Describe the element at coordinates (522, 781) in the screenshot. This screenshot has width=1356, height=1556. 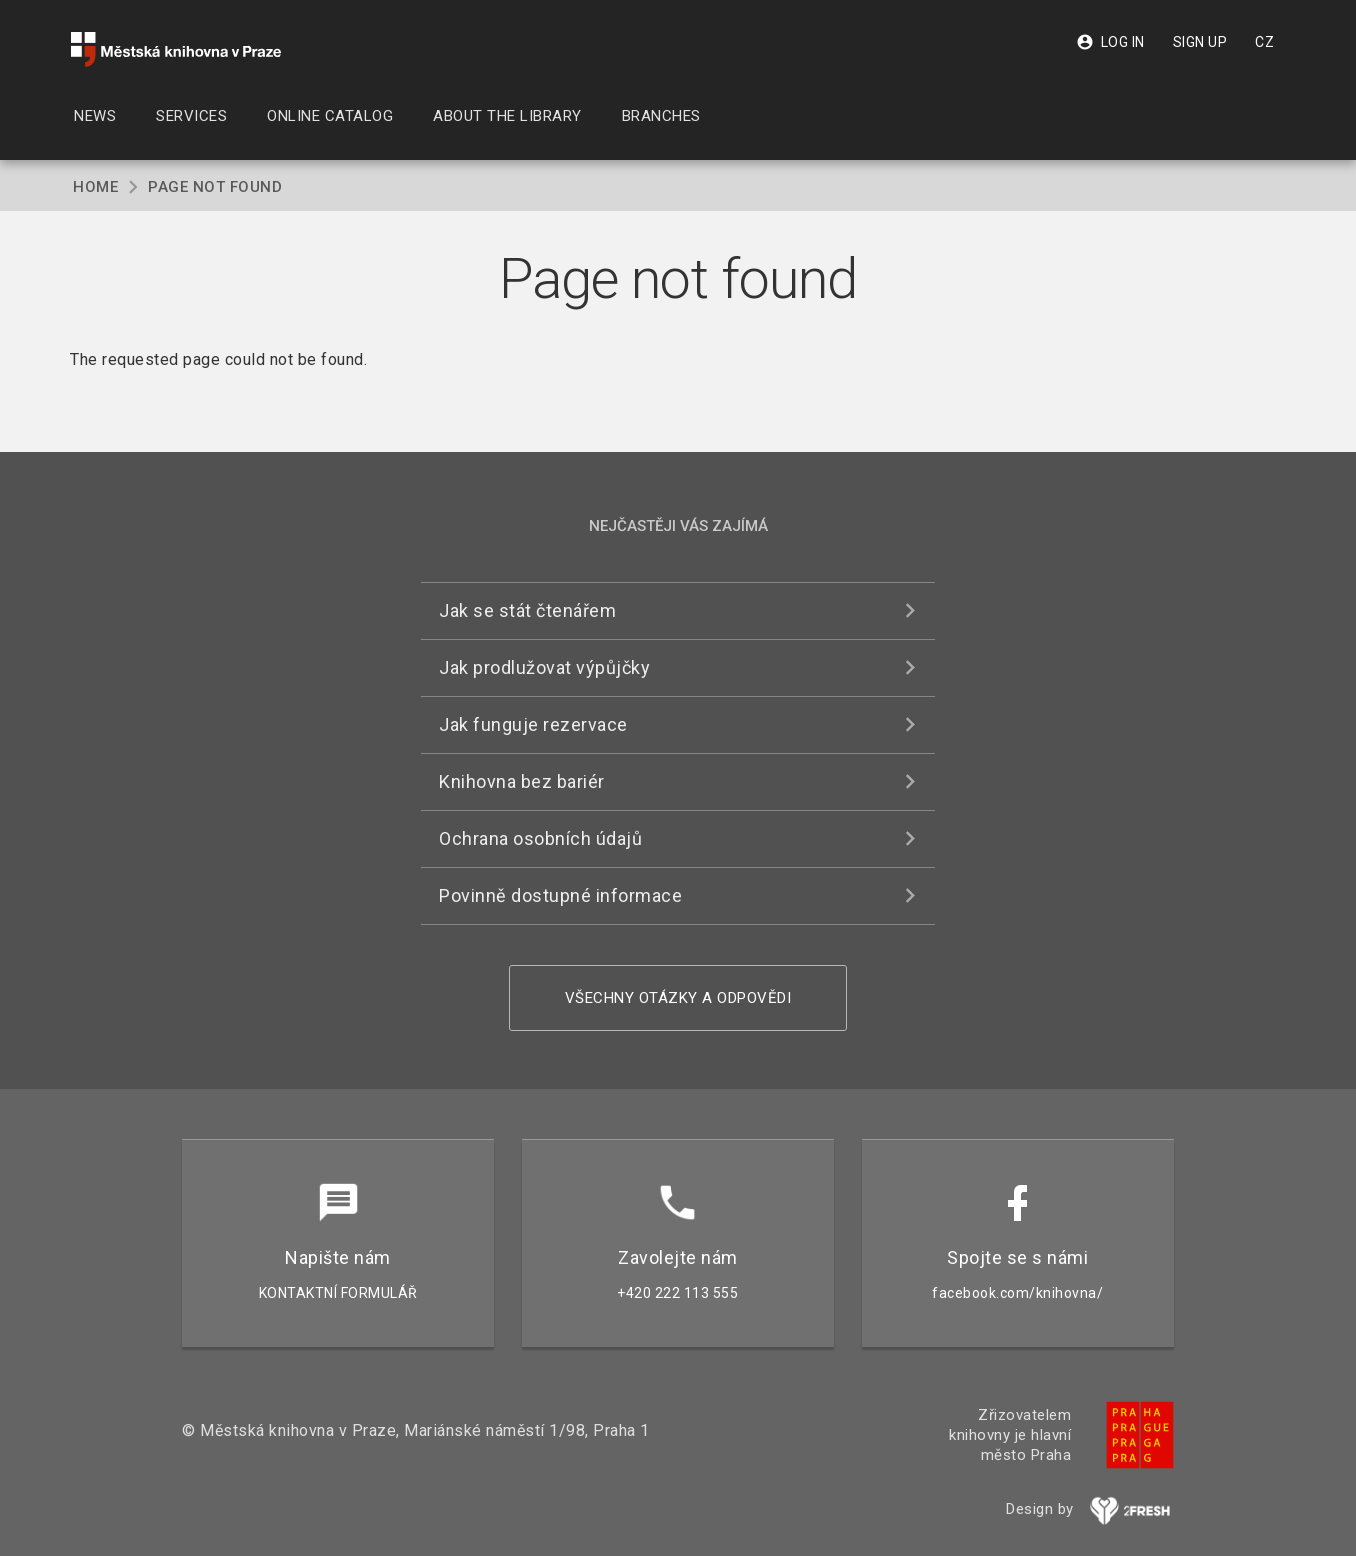
I see `Knihovna bez bariér` at that location.